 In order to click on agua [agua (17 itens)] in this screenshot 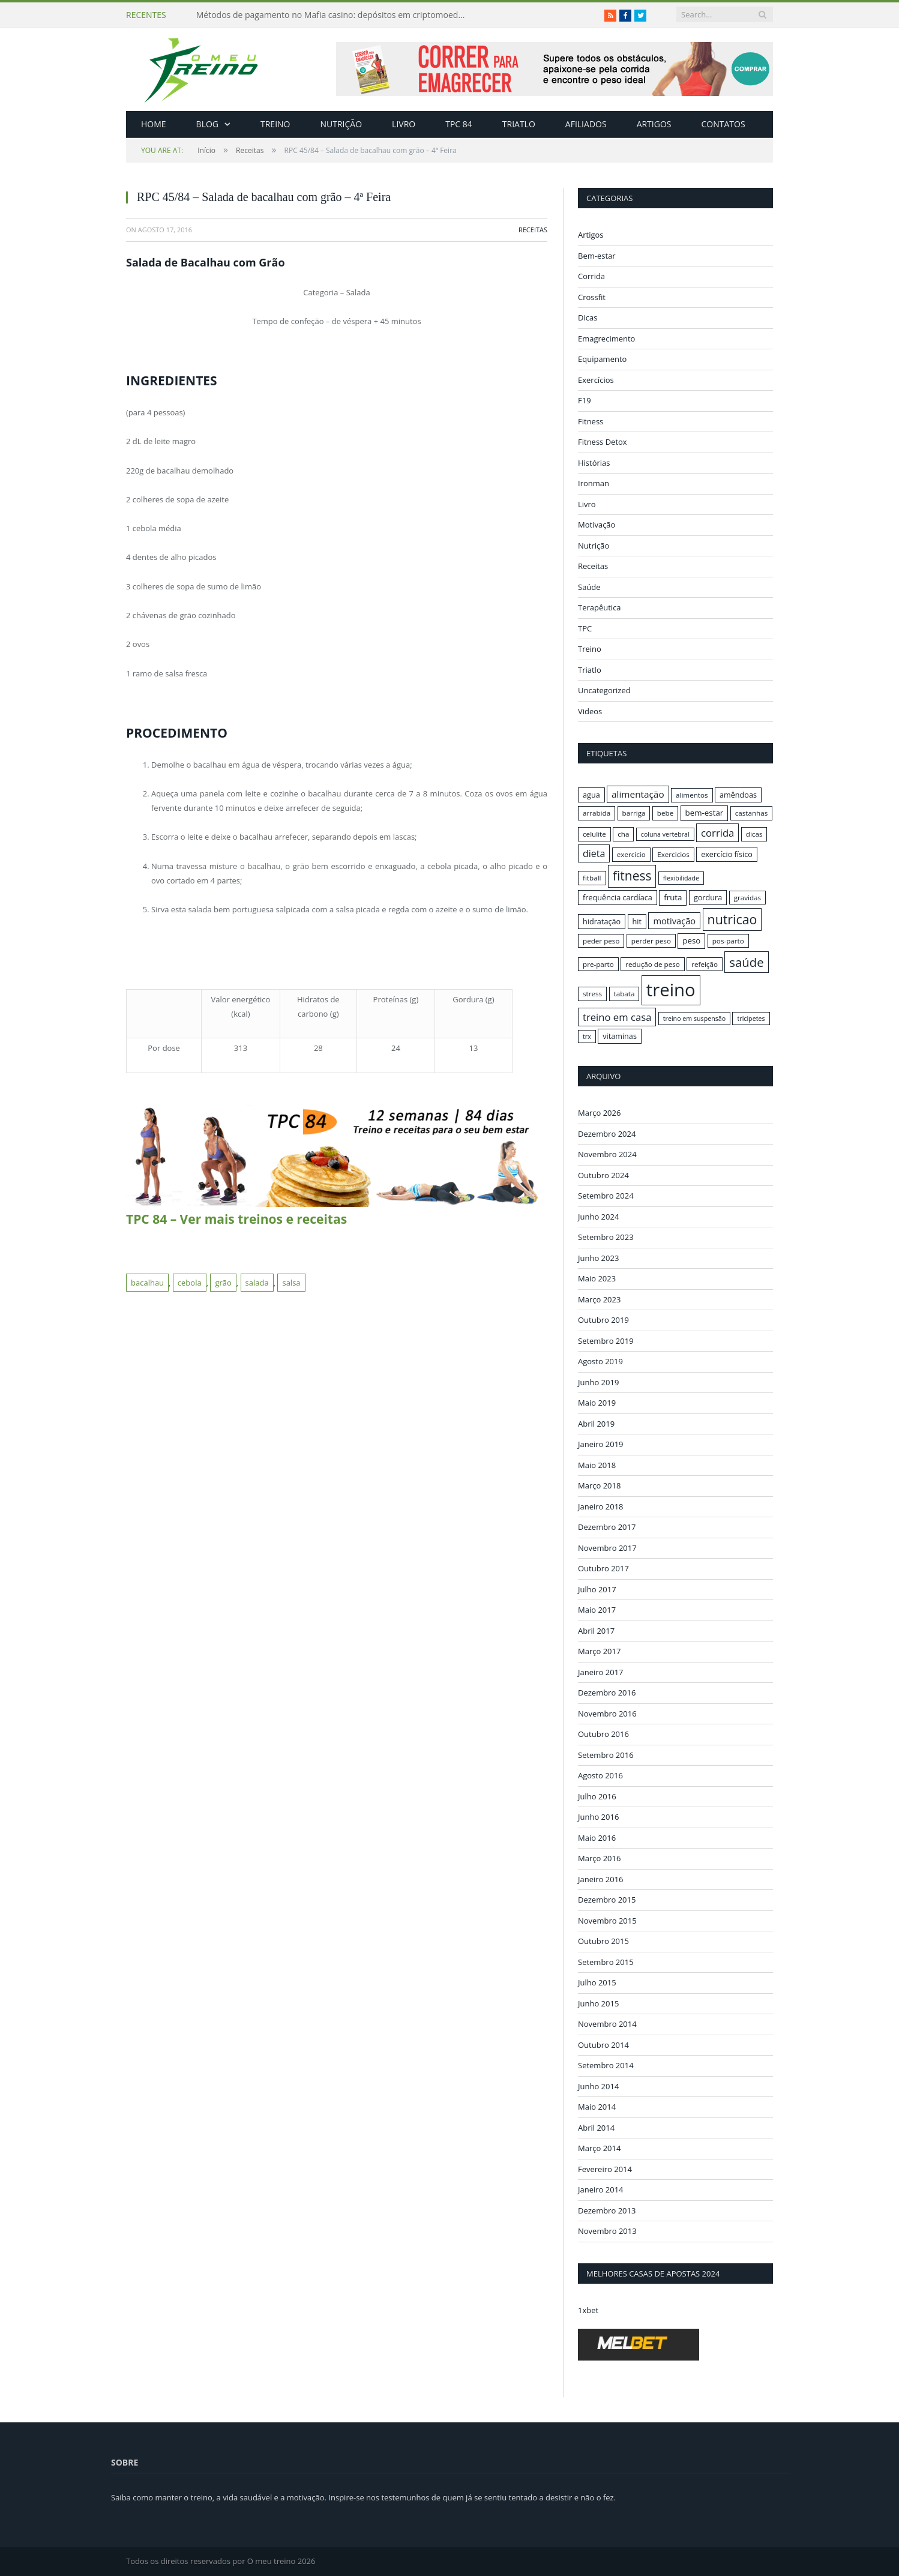, I will do `click(591, 794)`.